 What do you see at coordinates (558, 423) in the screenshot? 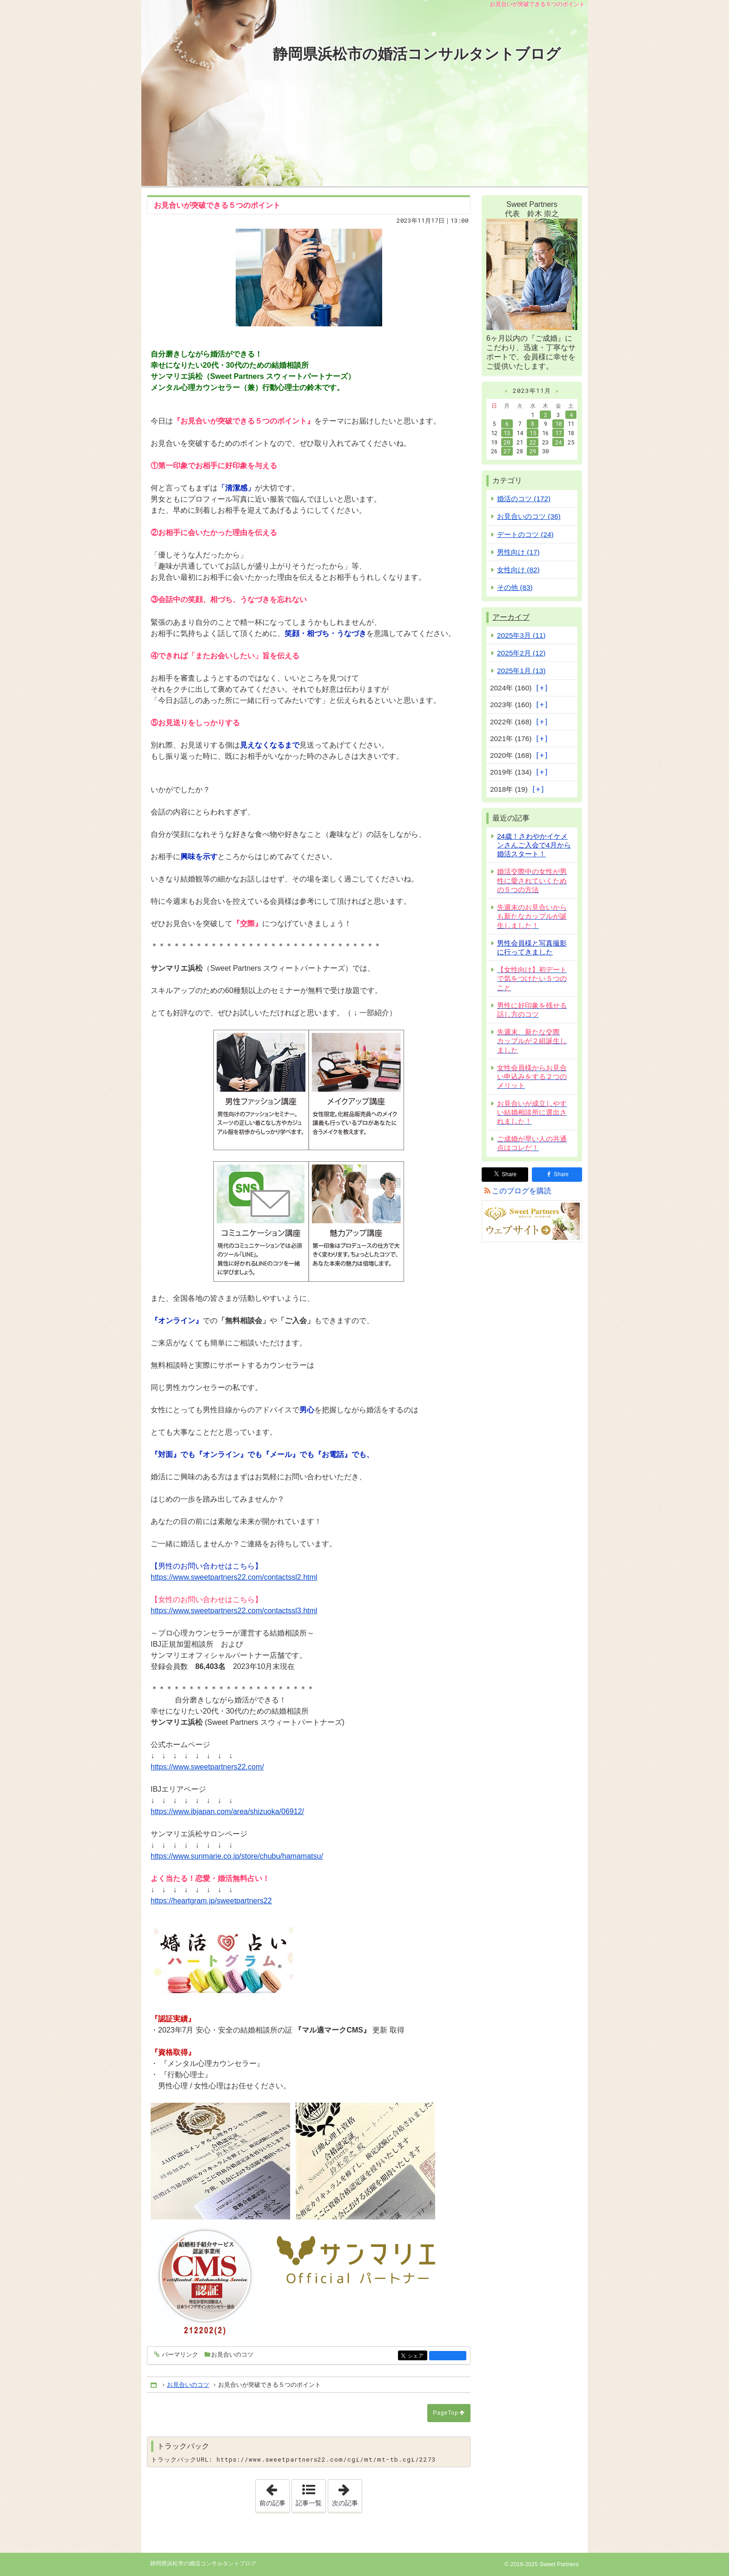
I see `10` at bounding box center [558, 423].